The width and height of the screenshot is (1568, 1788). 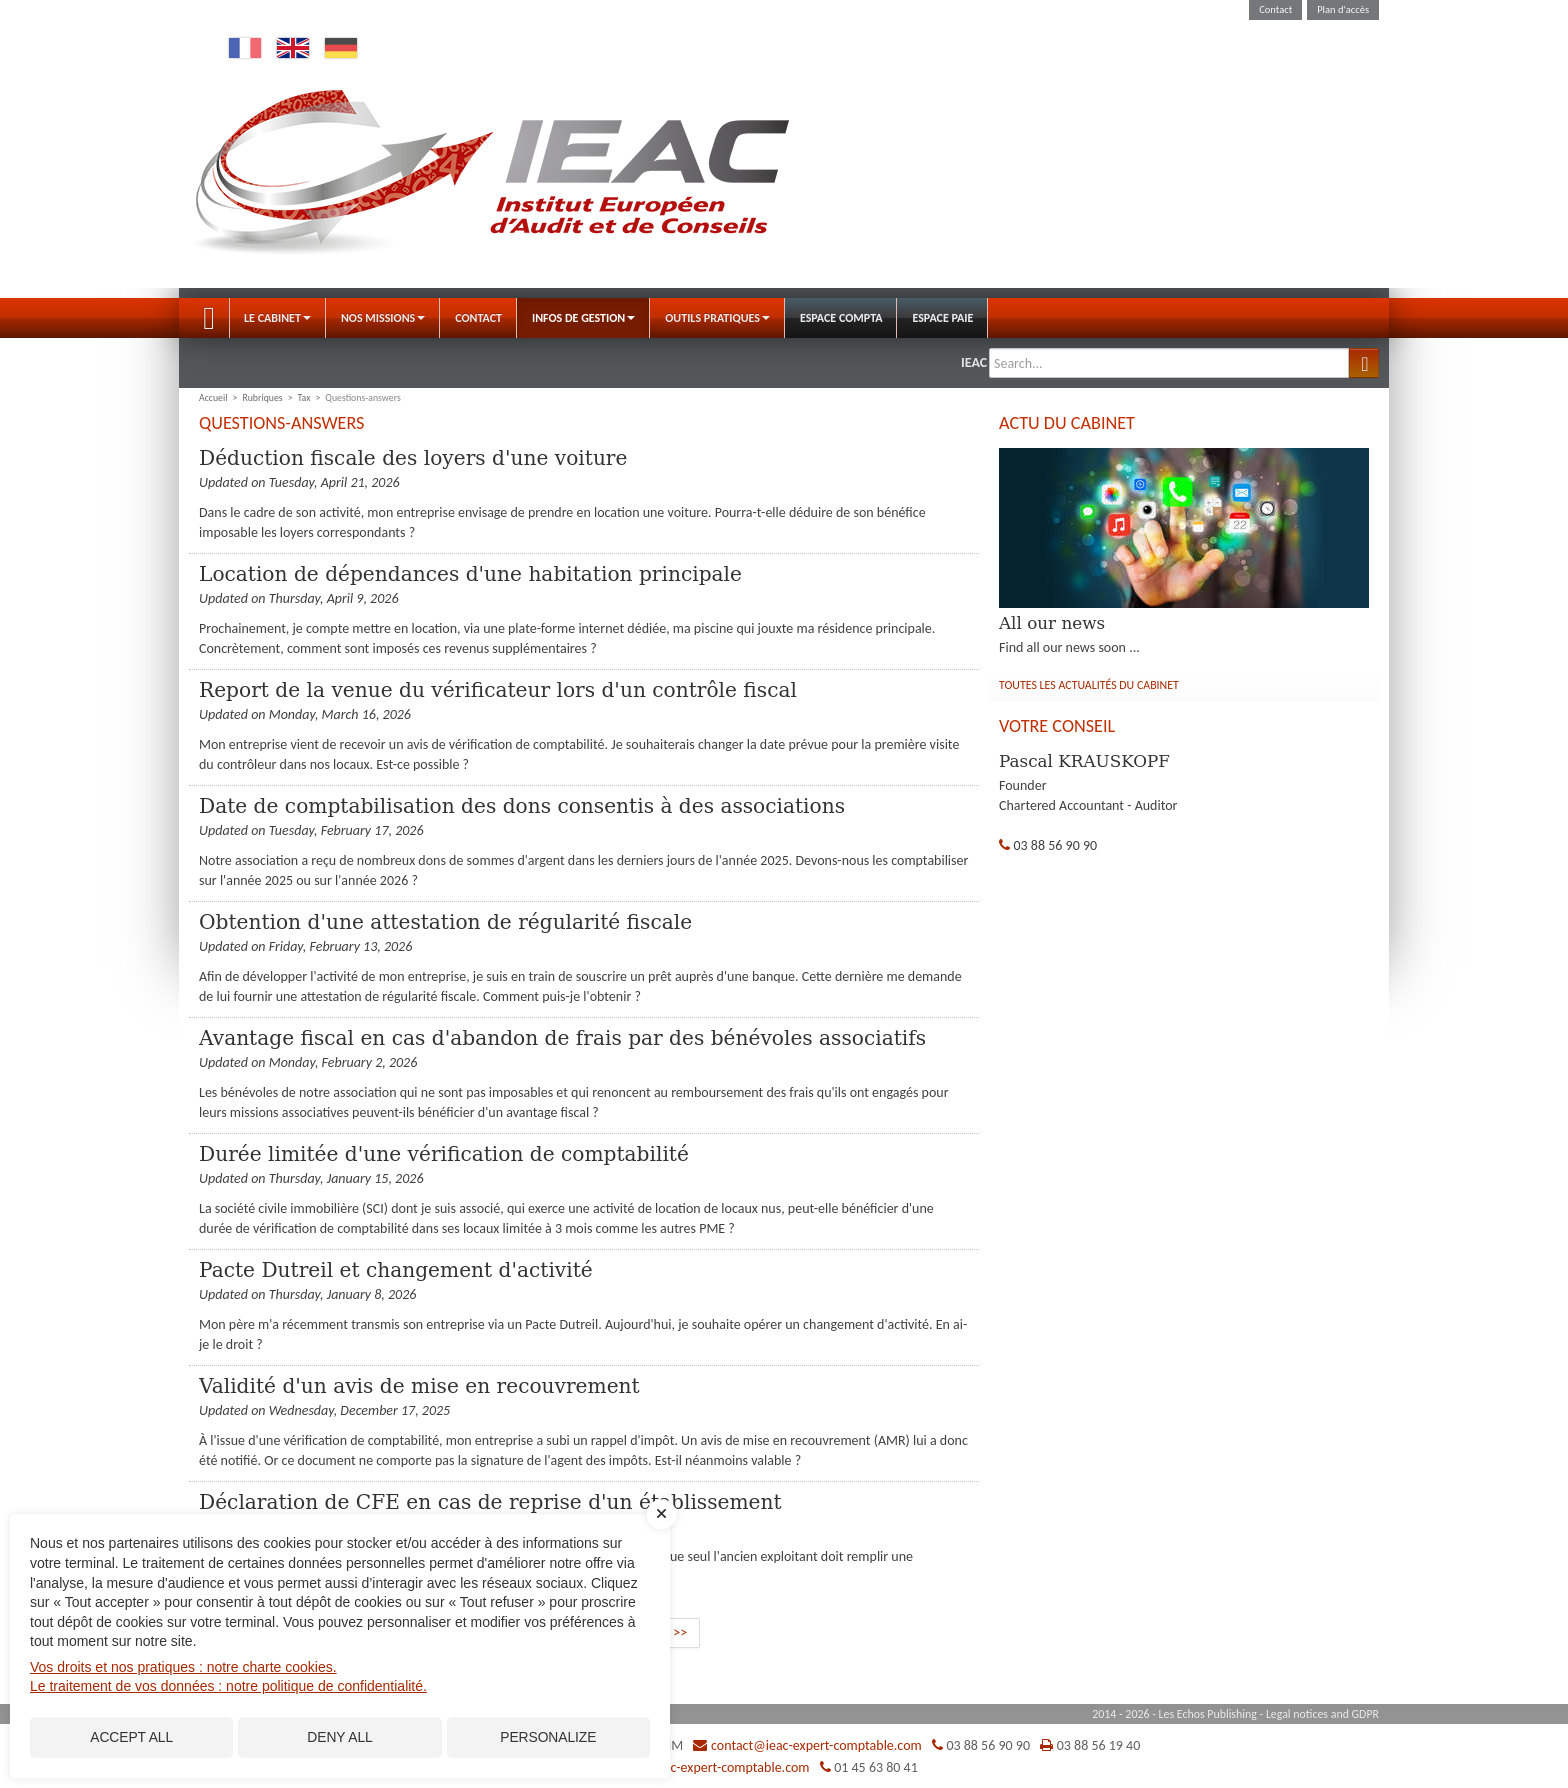 What do you see at coordinates (717, 318) in the screenshot?
I see `Outils pratiques` at bounding box center [717, 318].